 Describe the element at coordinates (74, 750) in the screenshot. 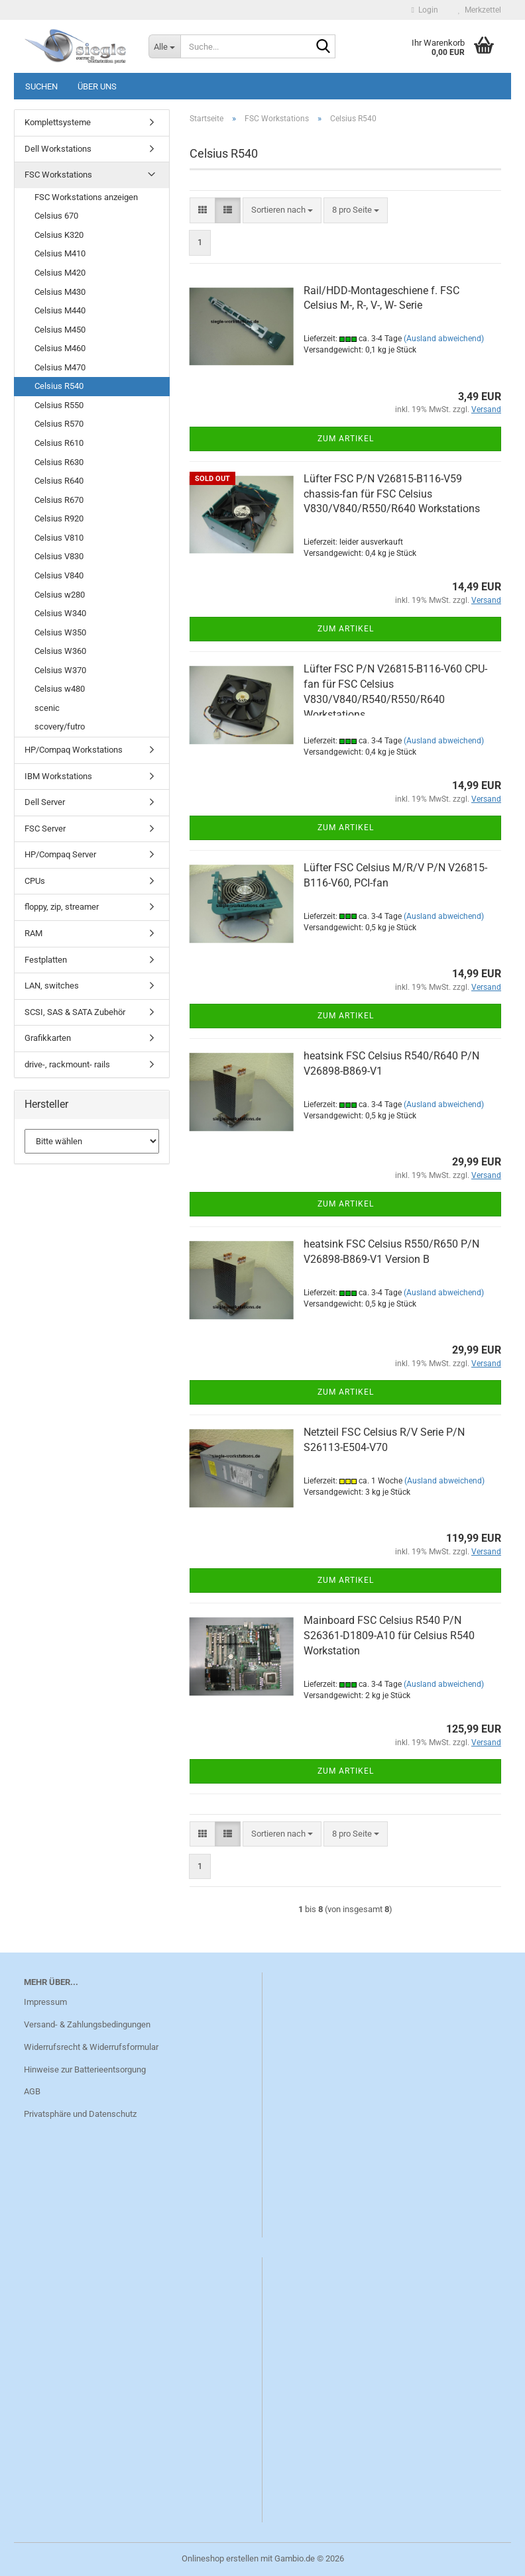

I see `HP/Compaq Workstations` at that location.